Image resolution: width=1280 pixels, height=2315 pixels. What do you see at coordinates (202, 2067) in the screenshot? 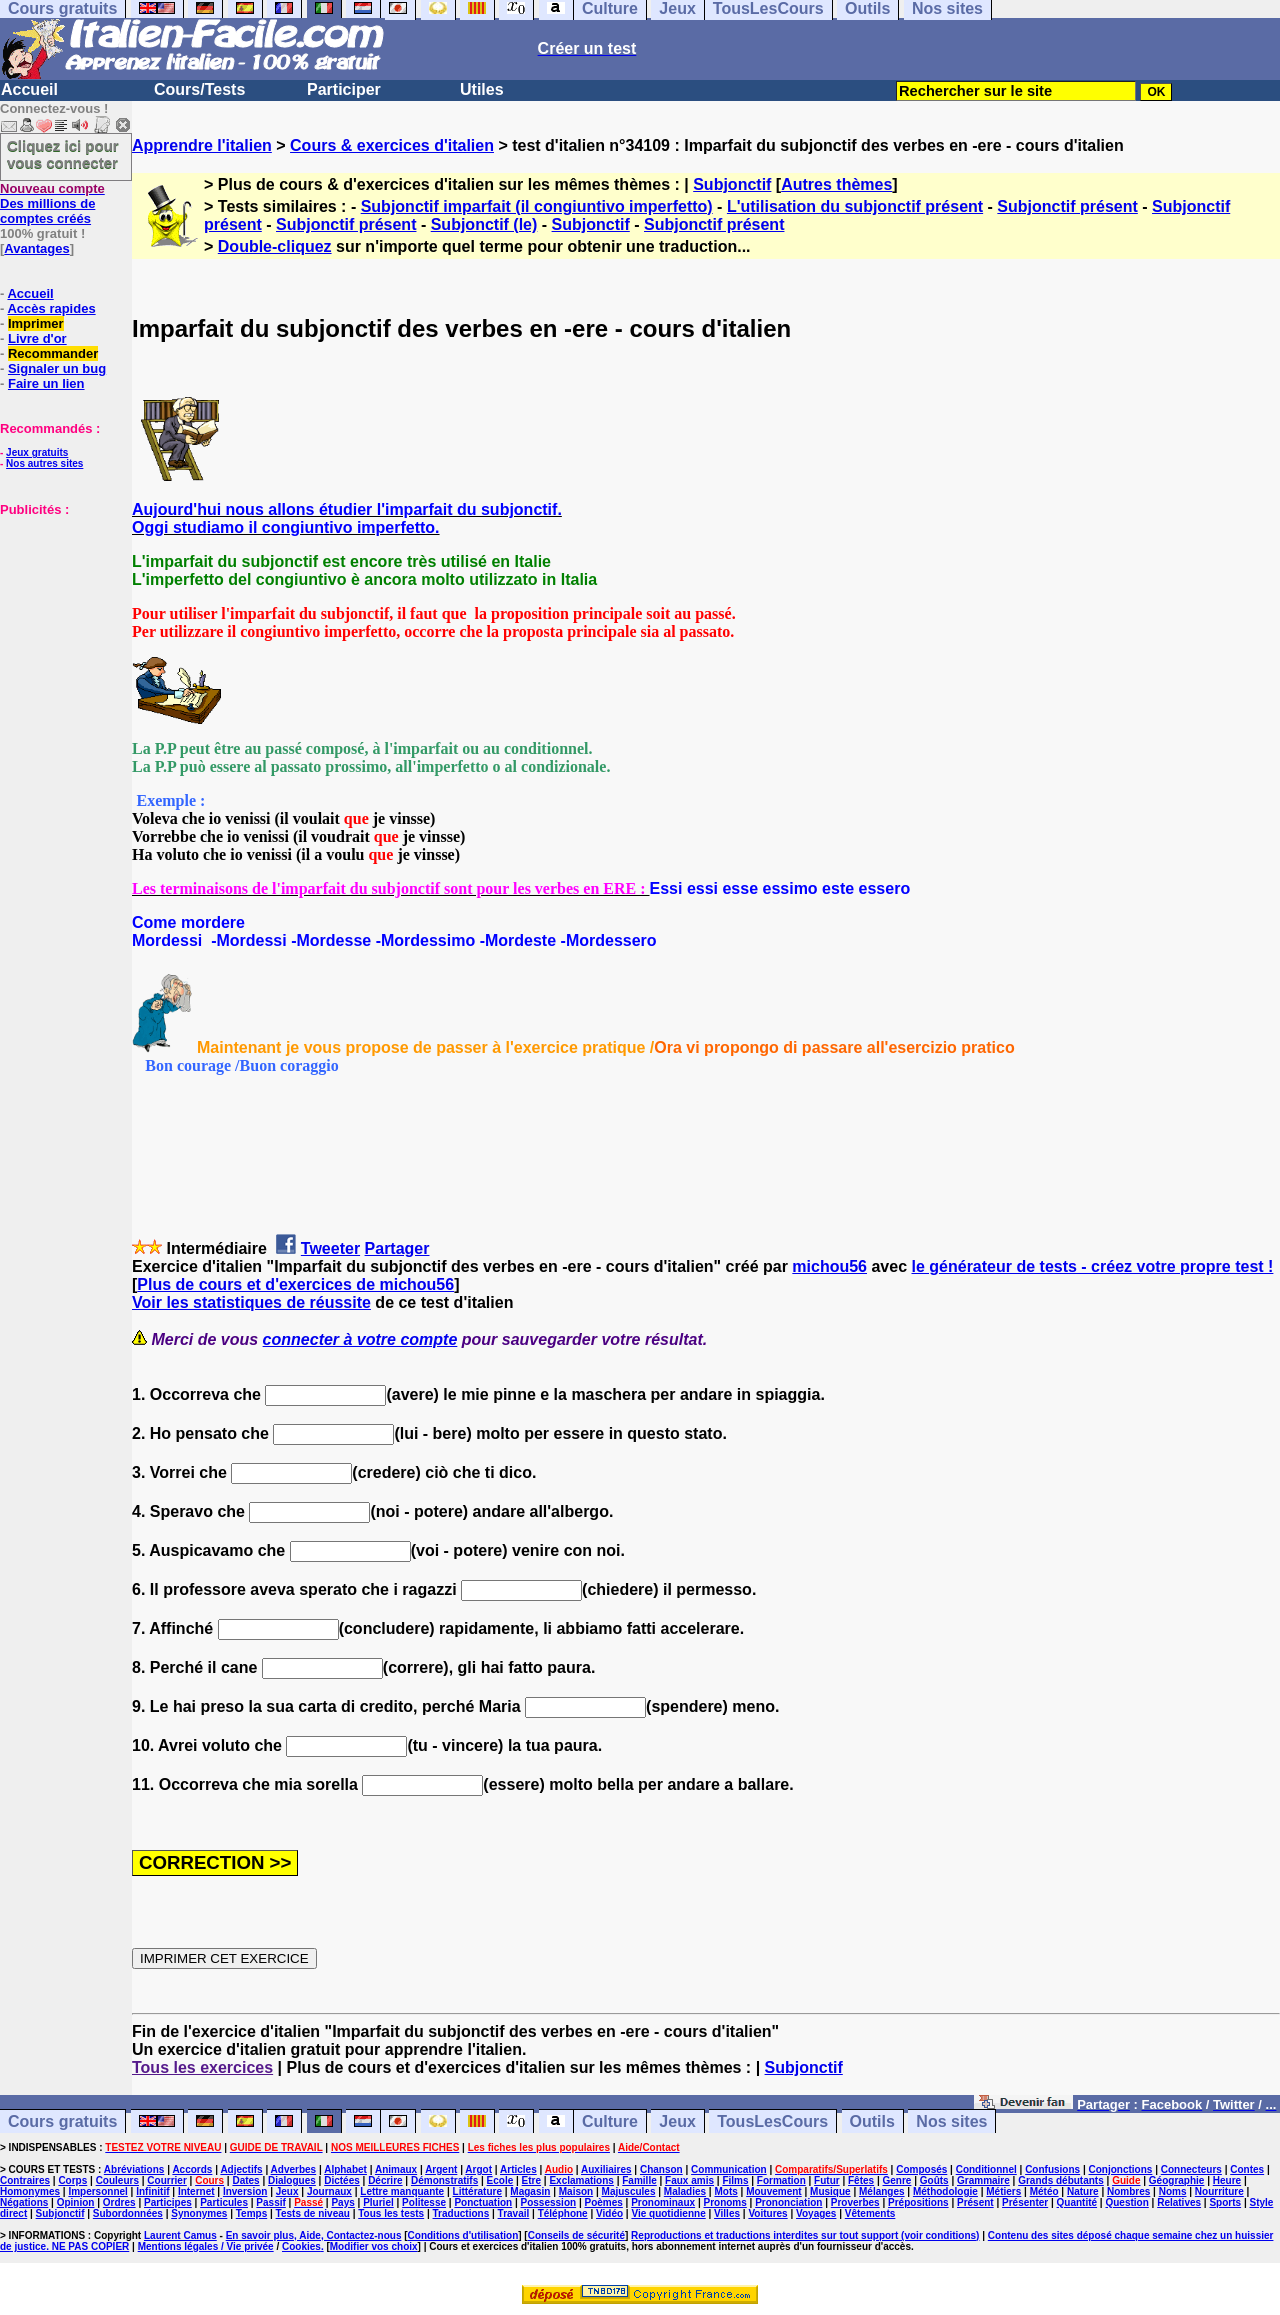
I see `Tous les exercices` at bounding box center [202, 2067].